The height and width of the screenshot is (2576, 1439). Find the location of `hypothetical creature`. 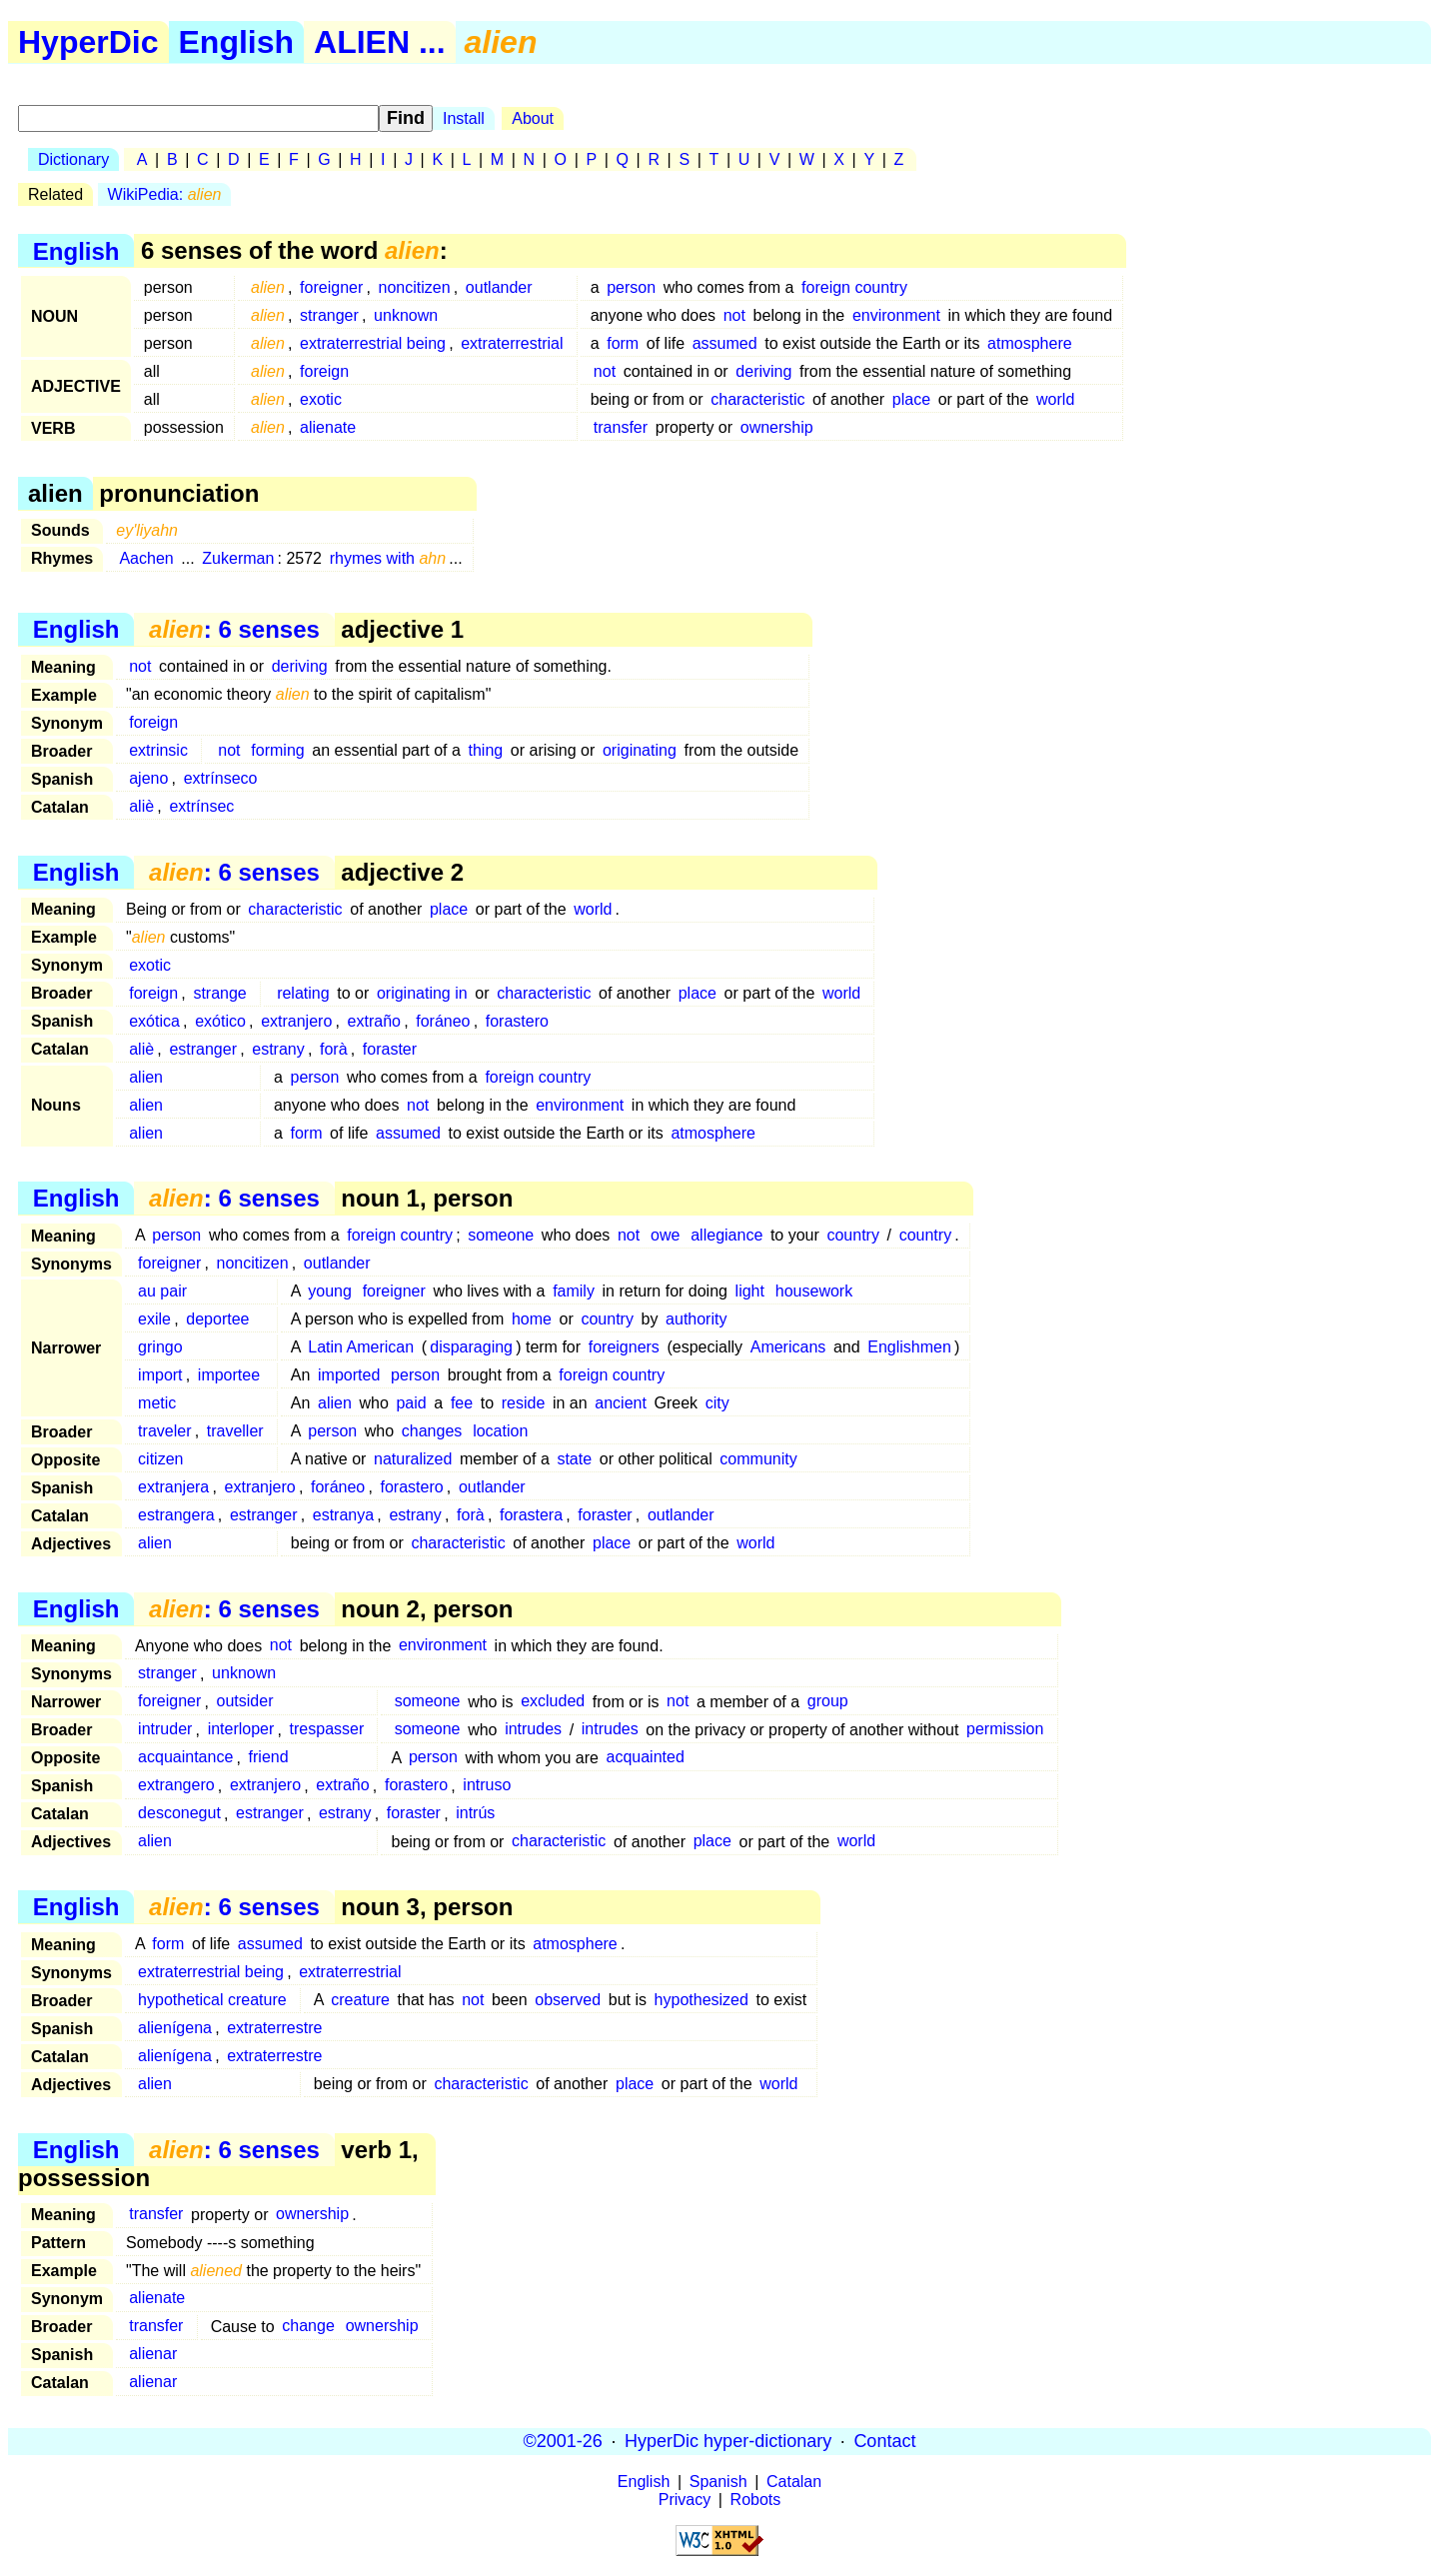

hypothetical creature is located at coordinates (212, 1999).